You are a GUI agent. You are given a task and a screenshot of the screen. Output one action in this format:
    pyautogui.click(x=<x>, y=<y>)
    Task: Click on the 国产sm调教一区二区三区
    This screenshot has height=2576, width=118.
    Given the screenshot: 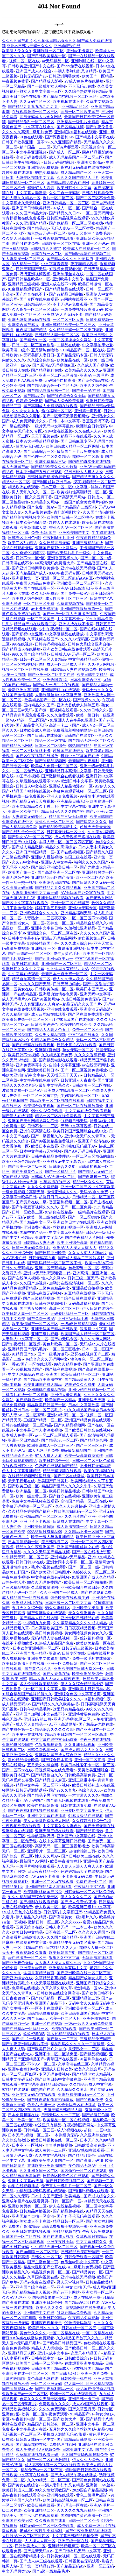 What is the action you would take?
    pyautogui.click(x=29, y=953)
    